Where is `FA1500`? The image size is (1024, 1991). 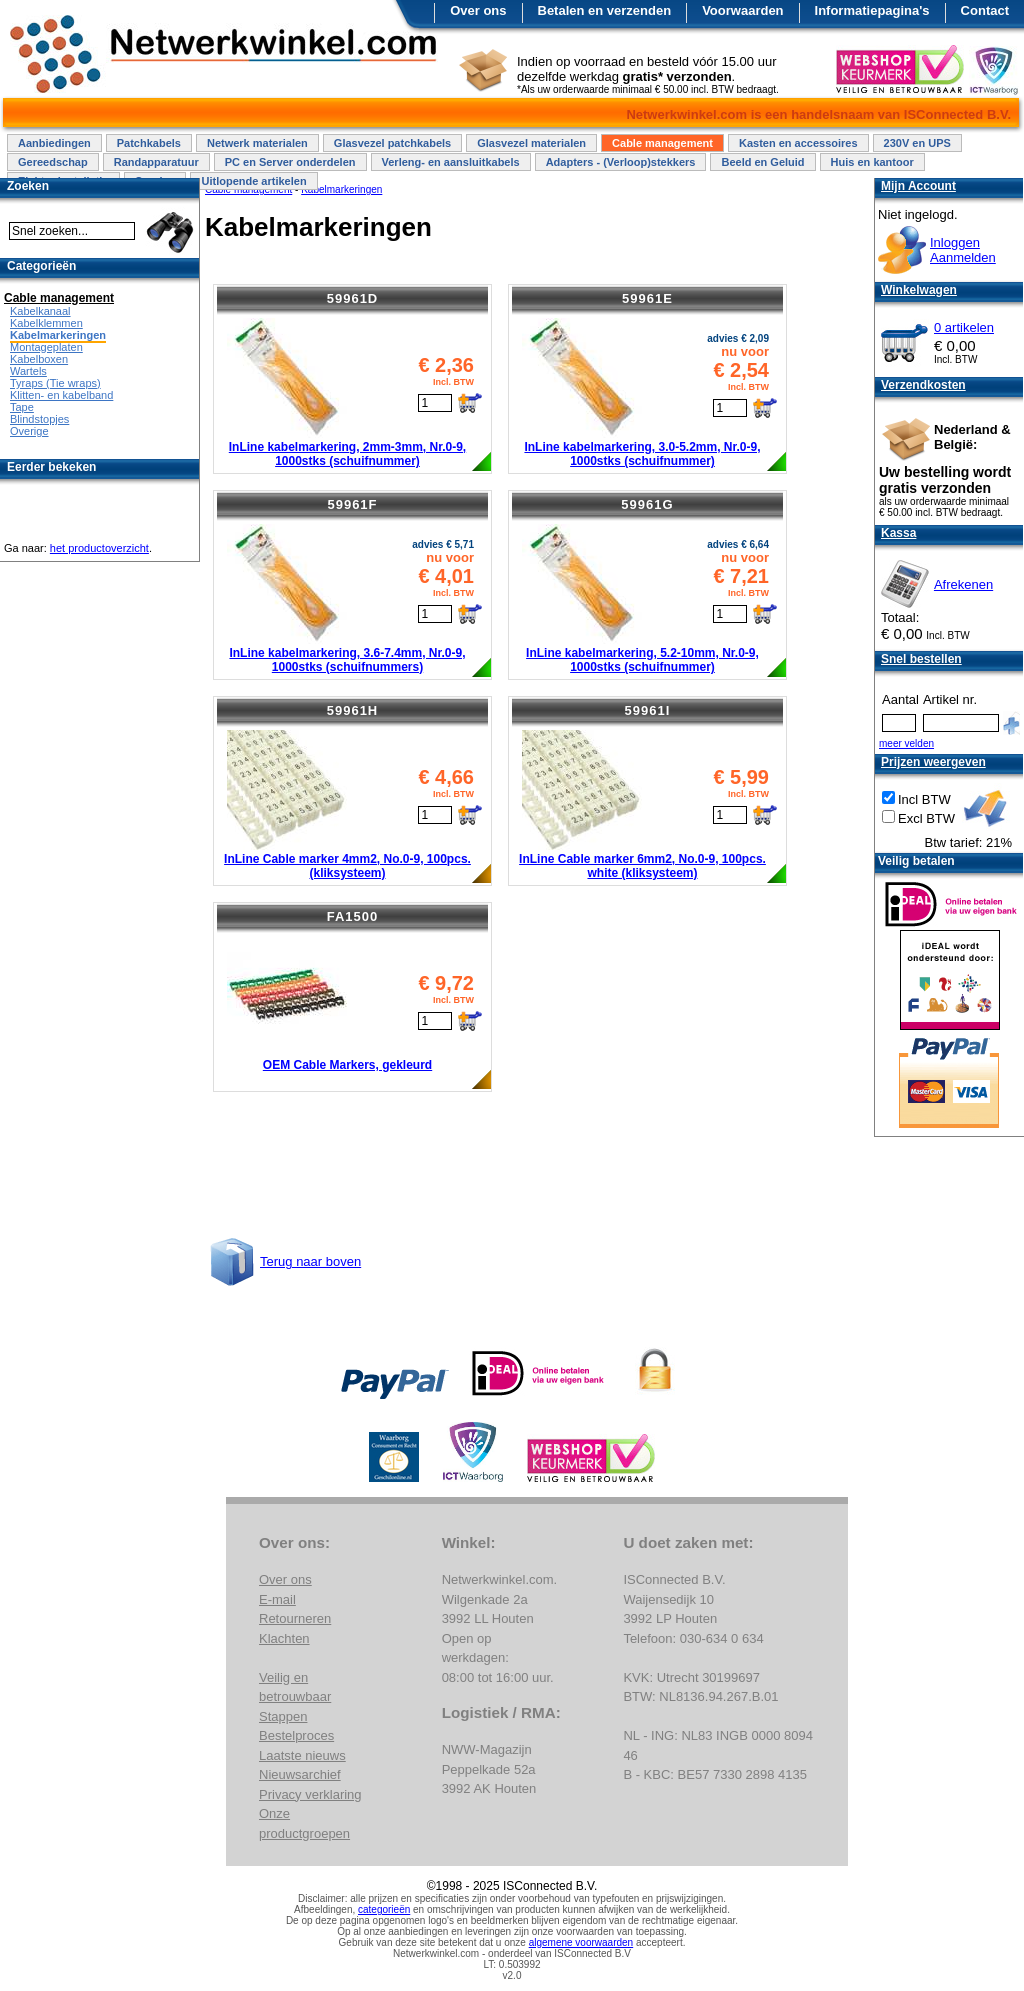
FA1500 is located at coordinates (353, 916).